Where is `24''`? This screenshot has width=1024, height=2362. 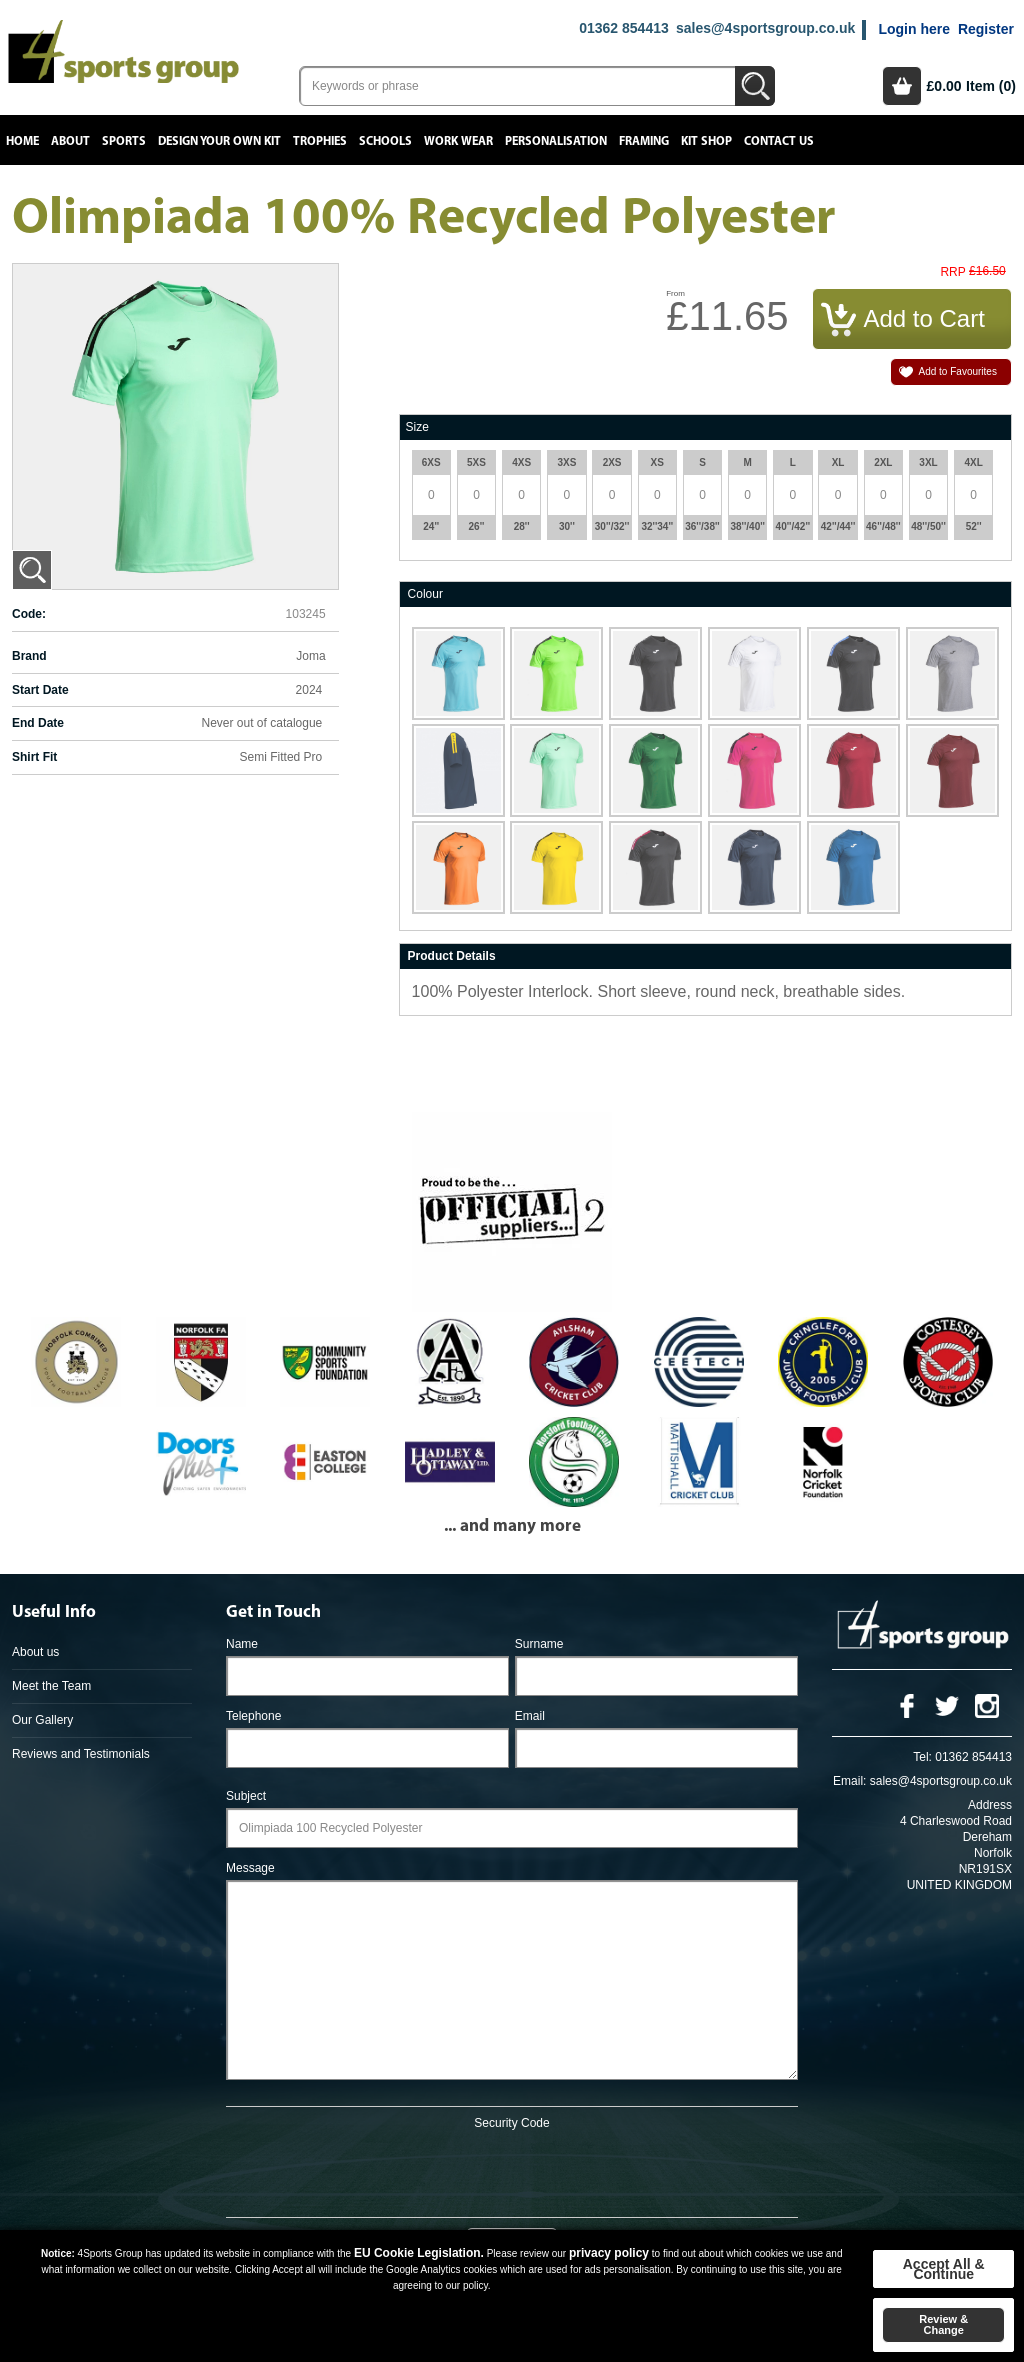
24'' is located at coordinates (431, 526).